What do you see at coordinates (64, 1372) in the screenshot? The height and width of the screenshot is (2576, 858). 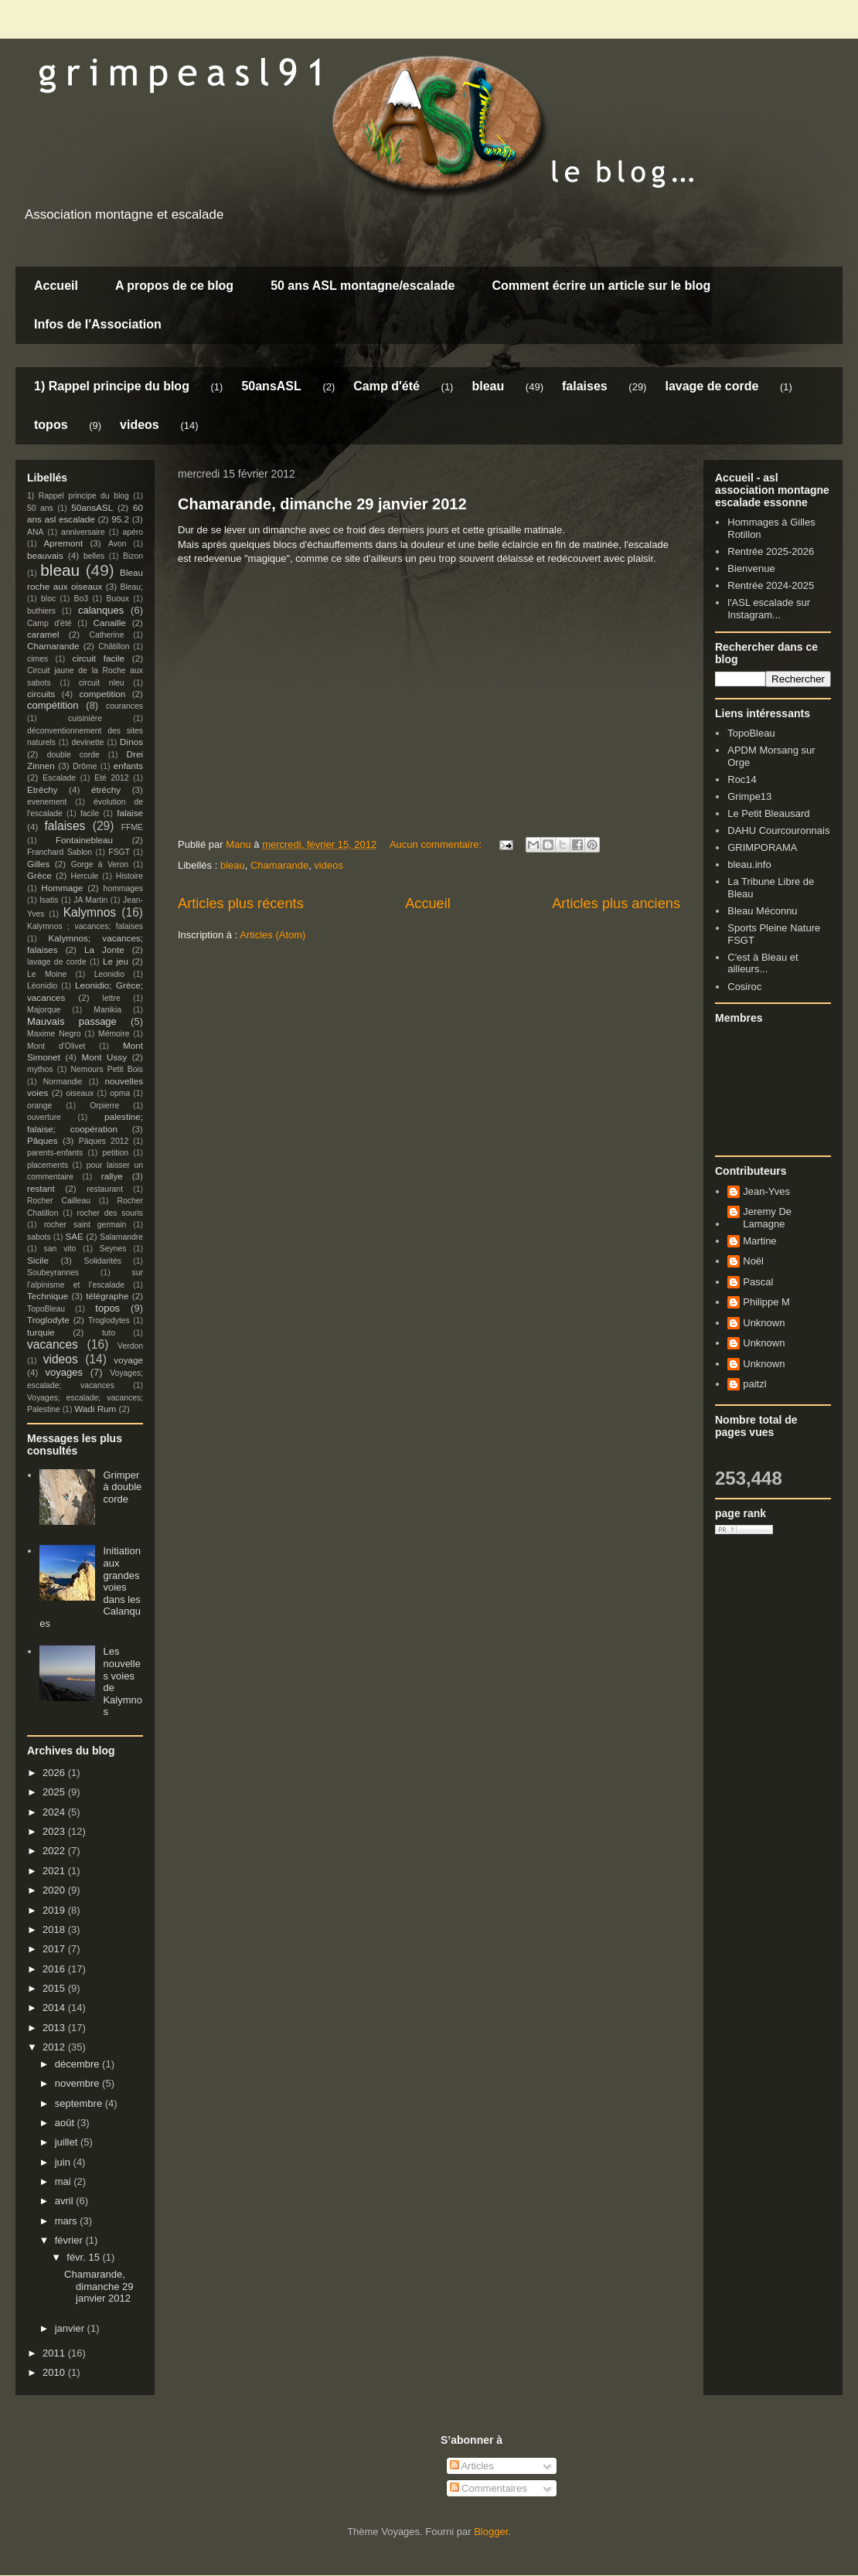 I see `voyages` at bounding box center [64, 1372].